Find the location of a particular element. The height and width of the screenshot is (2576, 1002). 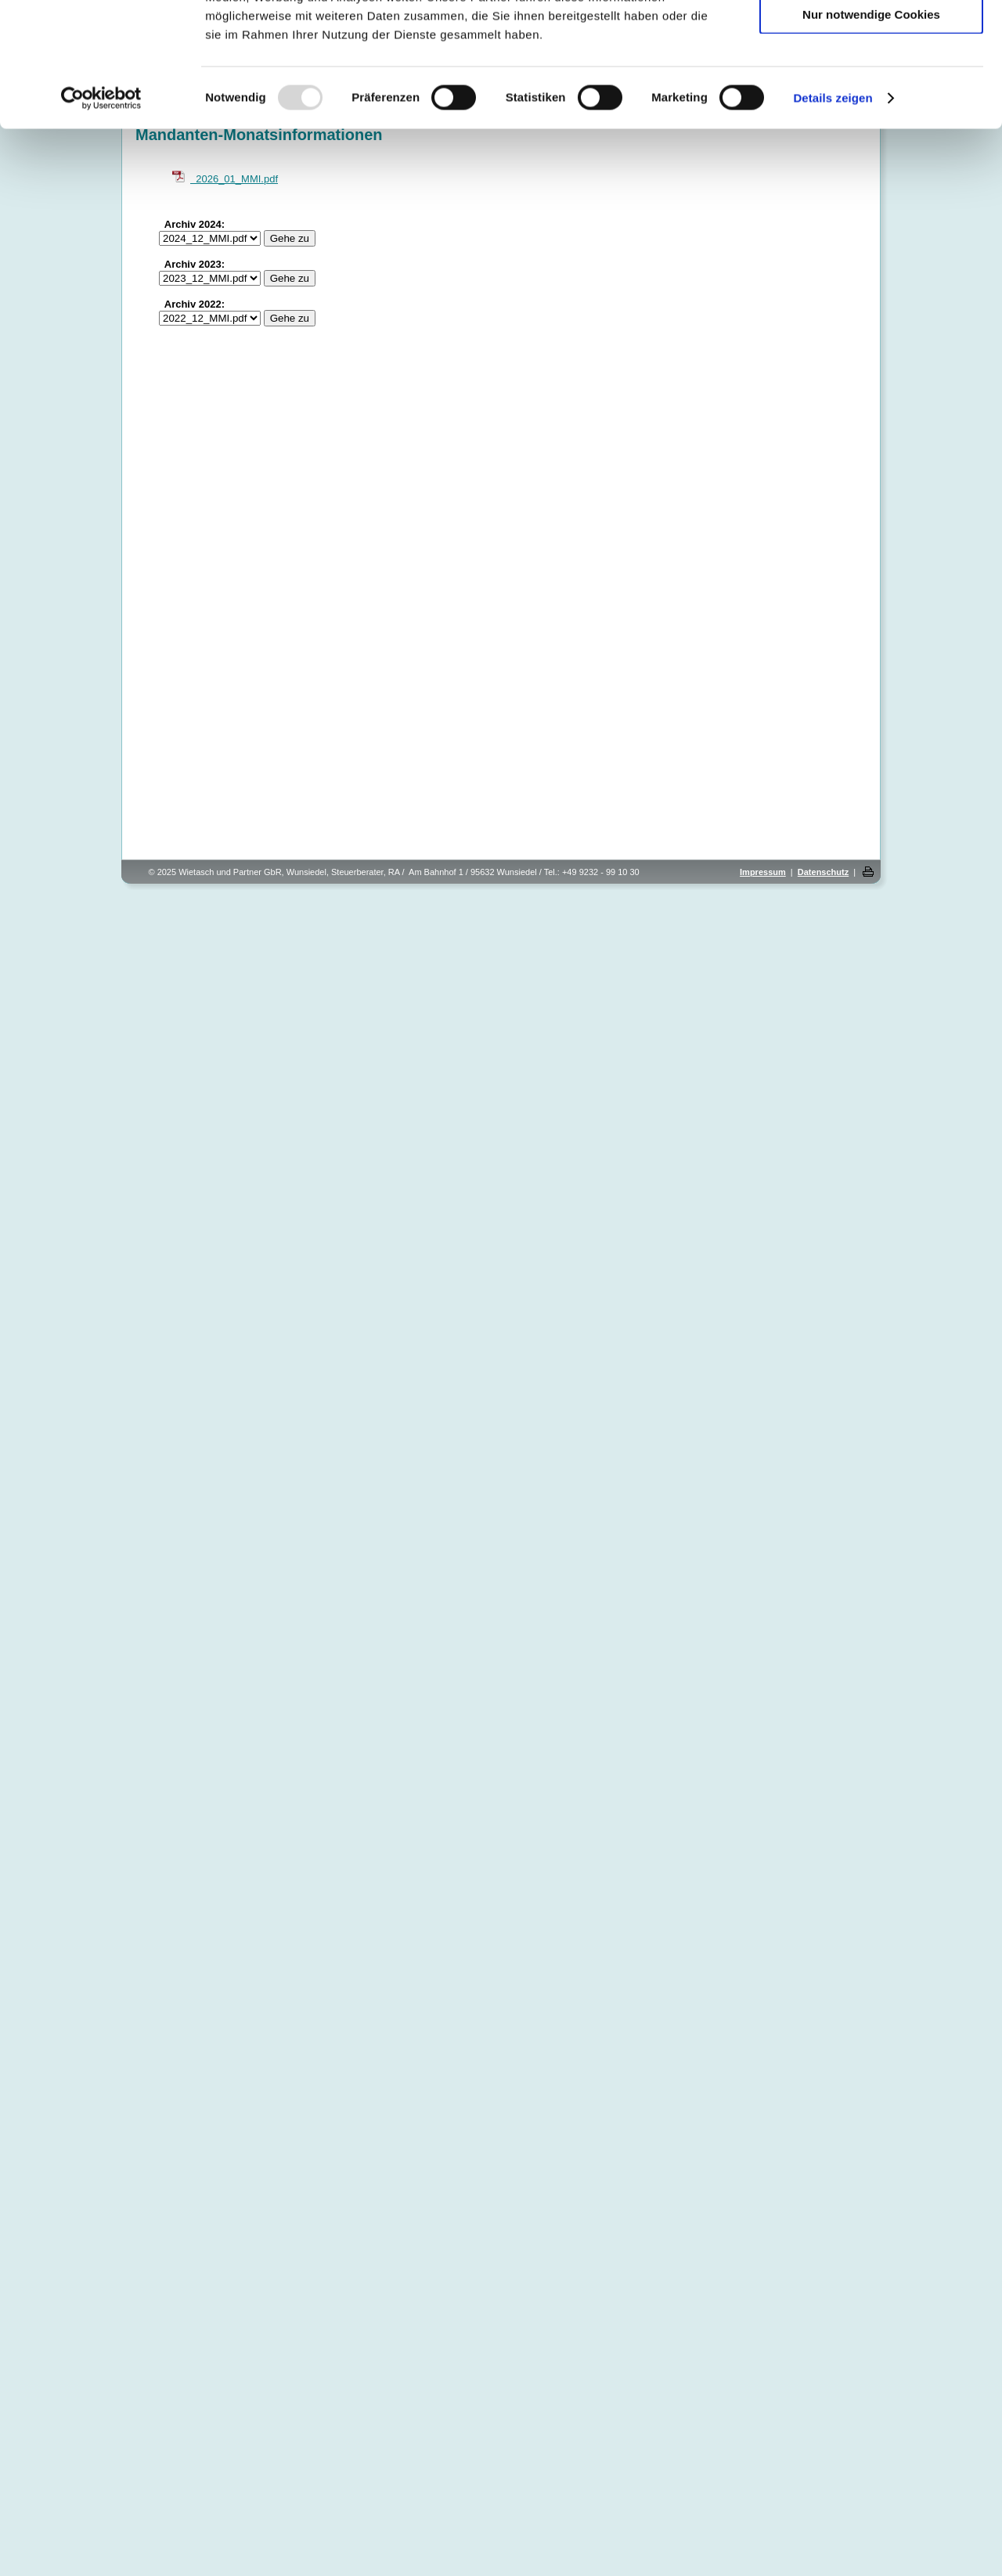

Auswahl erlauben is located at coordinates (871, 85).